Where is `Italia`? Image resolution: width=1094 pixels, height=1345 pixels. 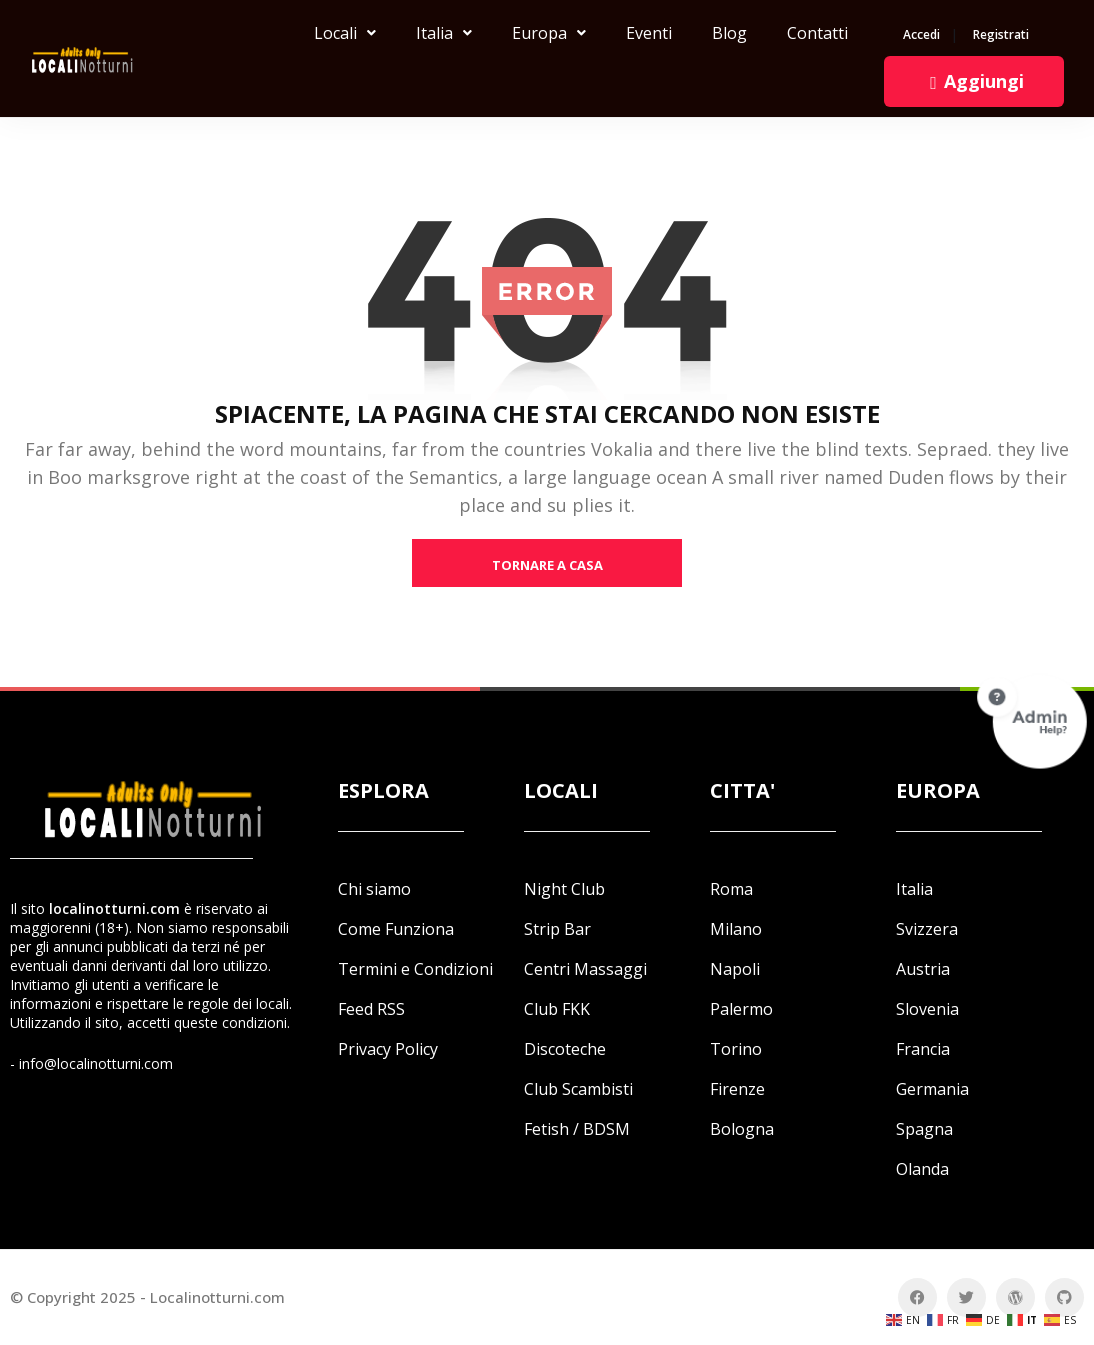
Italia is located at coordinates (444, 33).